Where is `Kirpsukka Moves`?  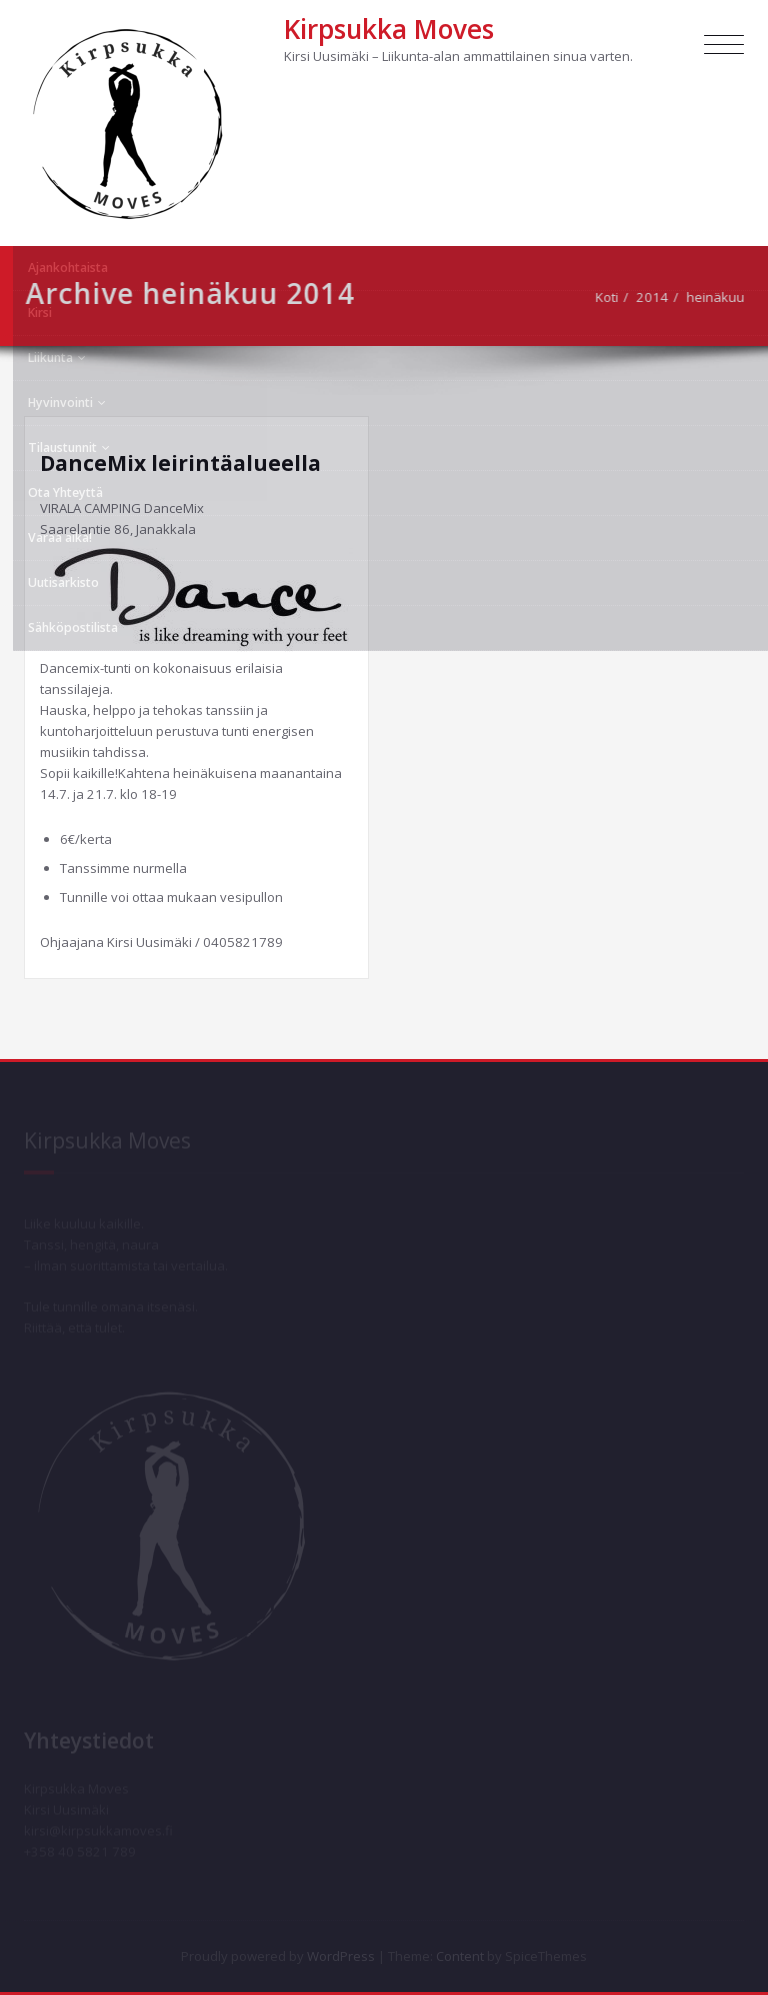 Kirpsukka Moves is located at coordinates (389, 29).